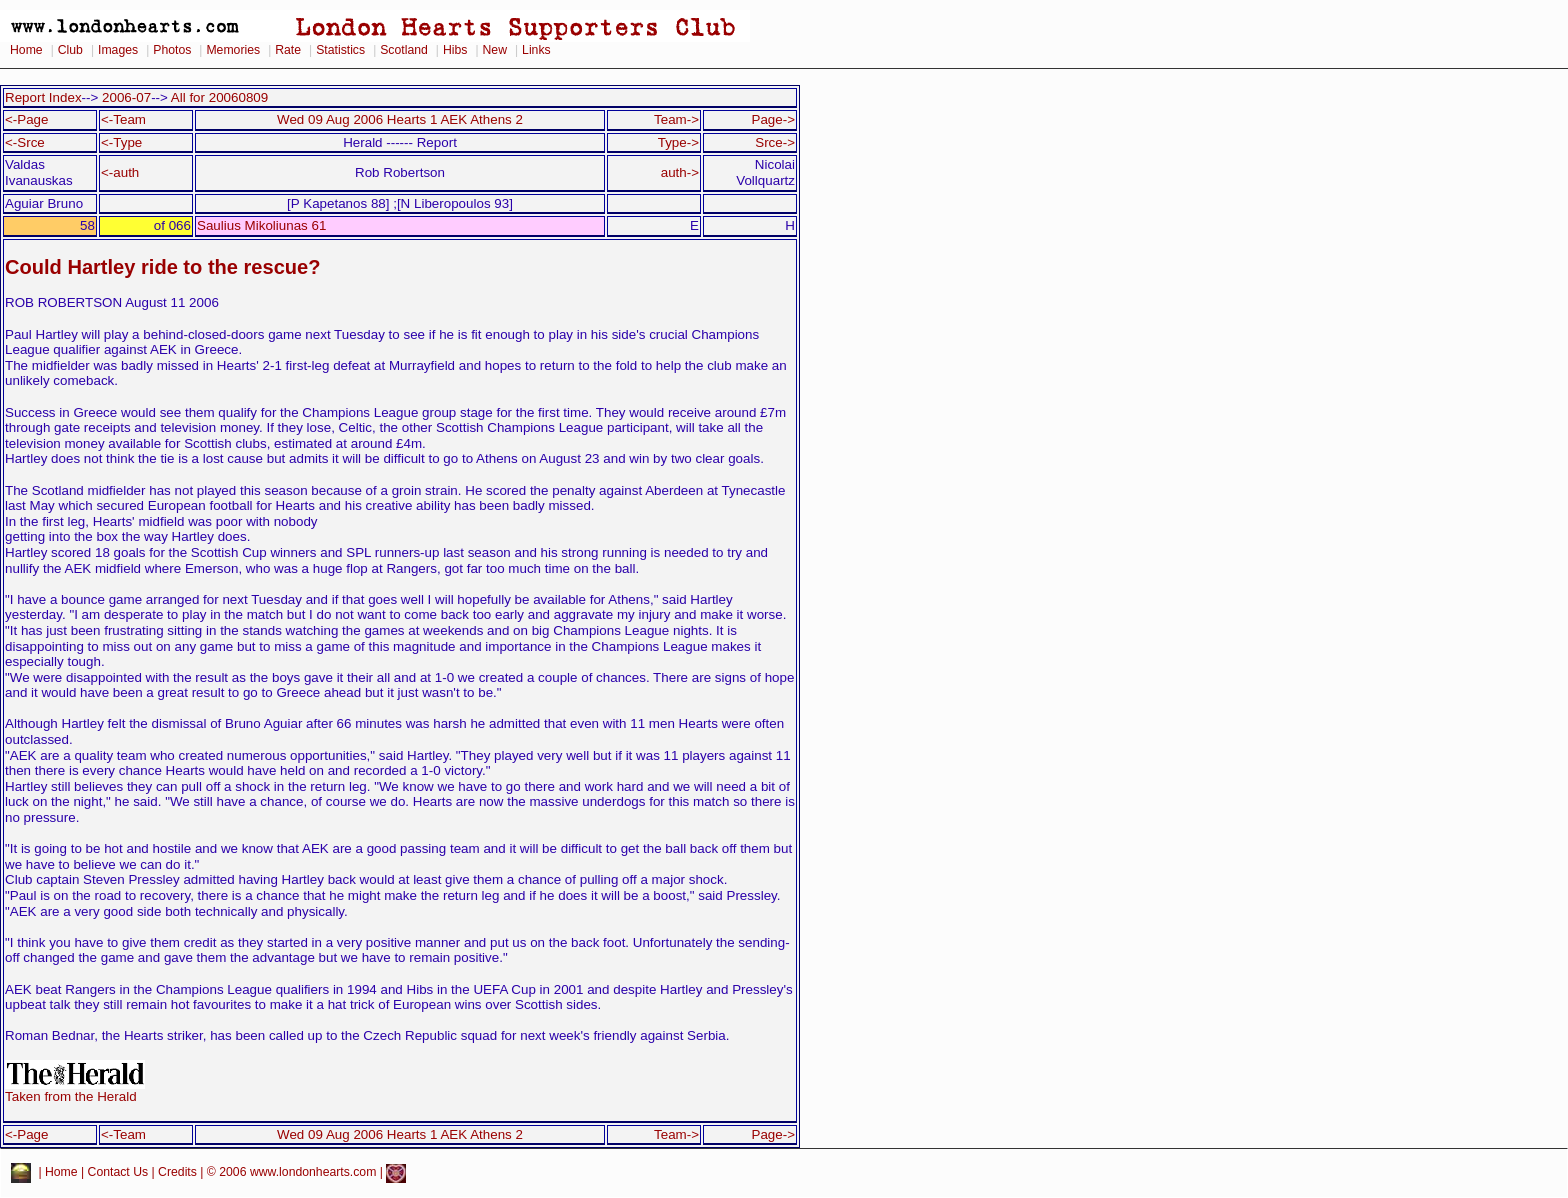 The image size is (1568, 1198). What do you see at coordinates (400, 119) in the screenshot?
I see `Wed 09 Aug 2006 Hearts 1 AEK Athens 2` at bounding box center [400, 119].